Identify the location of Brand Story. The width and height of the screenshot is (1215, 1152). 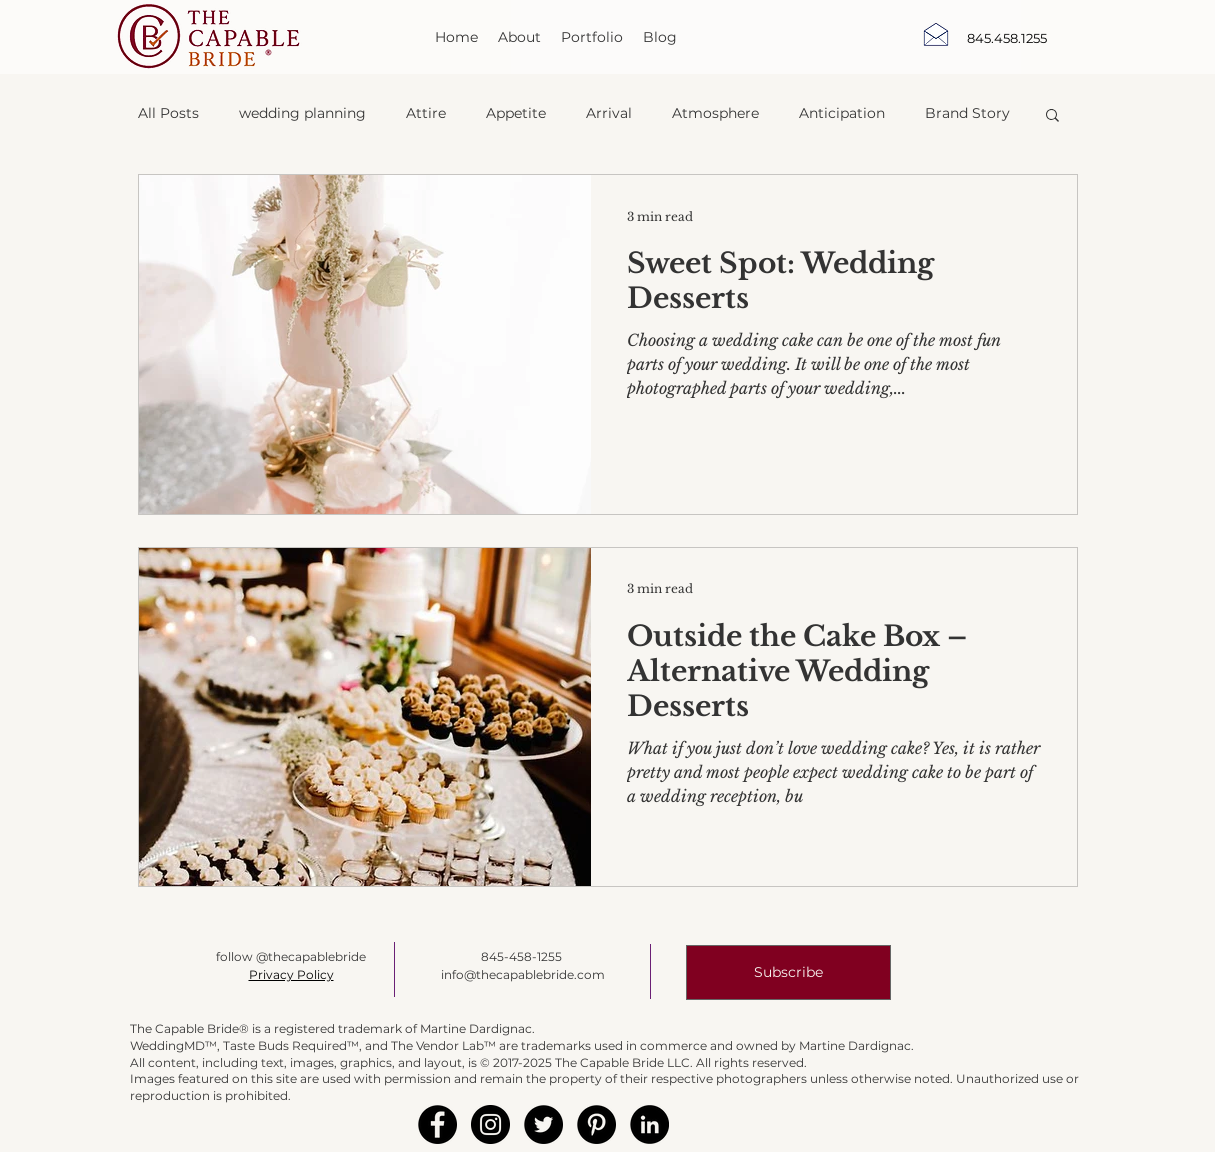
(967, 113).